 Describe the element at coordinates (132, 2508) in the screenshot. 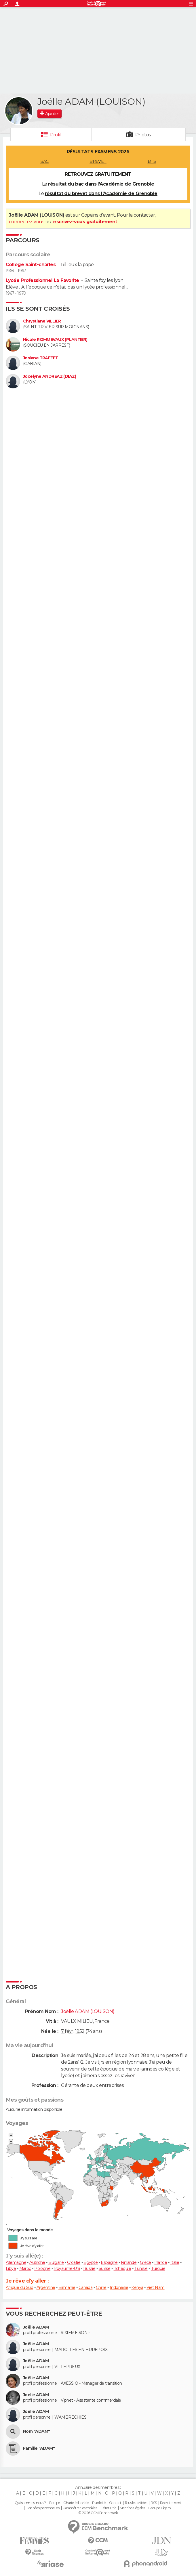

I see `Mentions légales` at that location.